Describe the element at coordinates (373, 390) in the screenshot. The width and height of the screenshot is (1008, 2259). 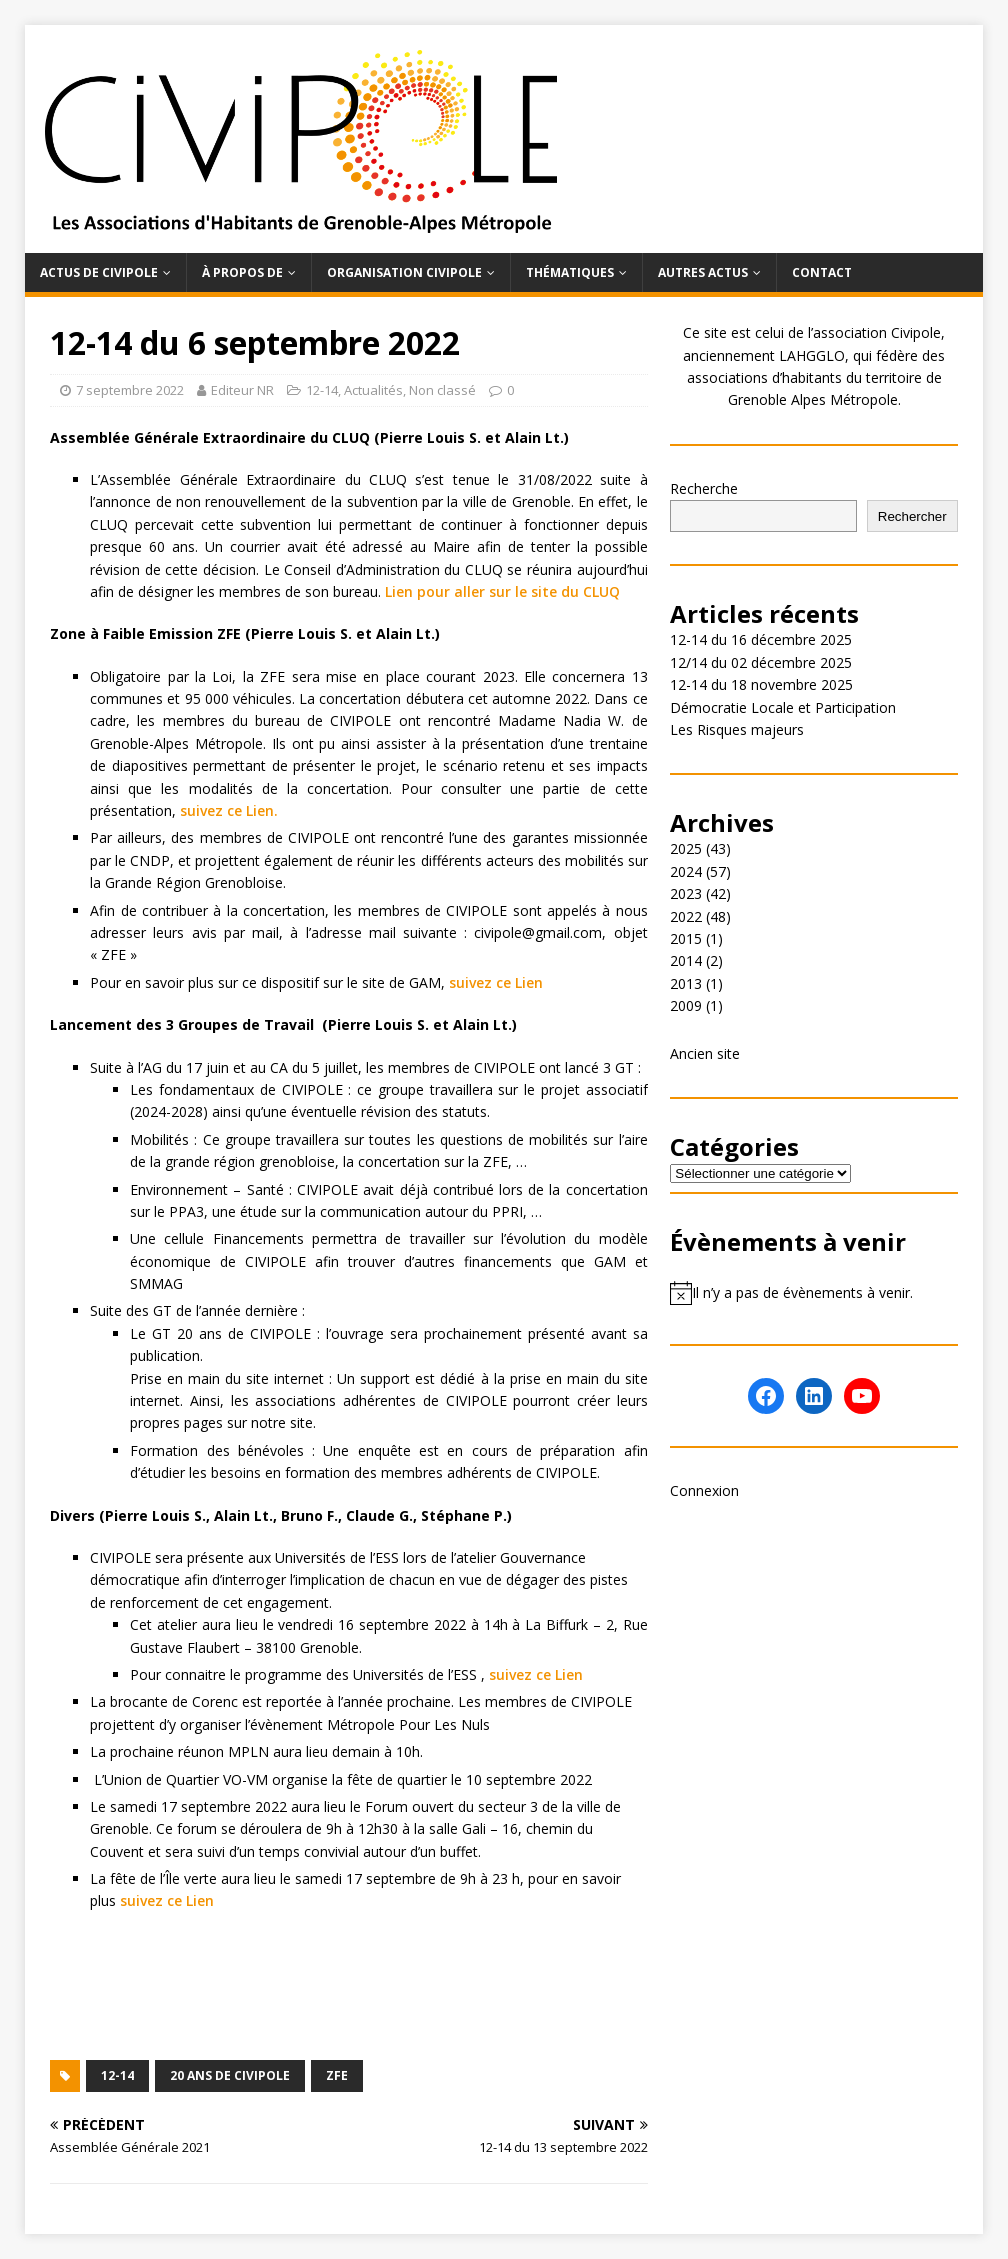
I see `Actualités` at that location.